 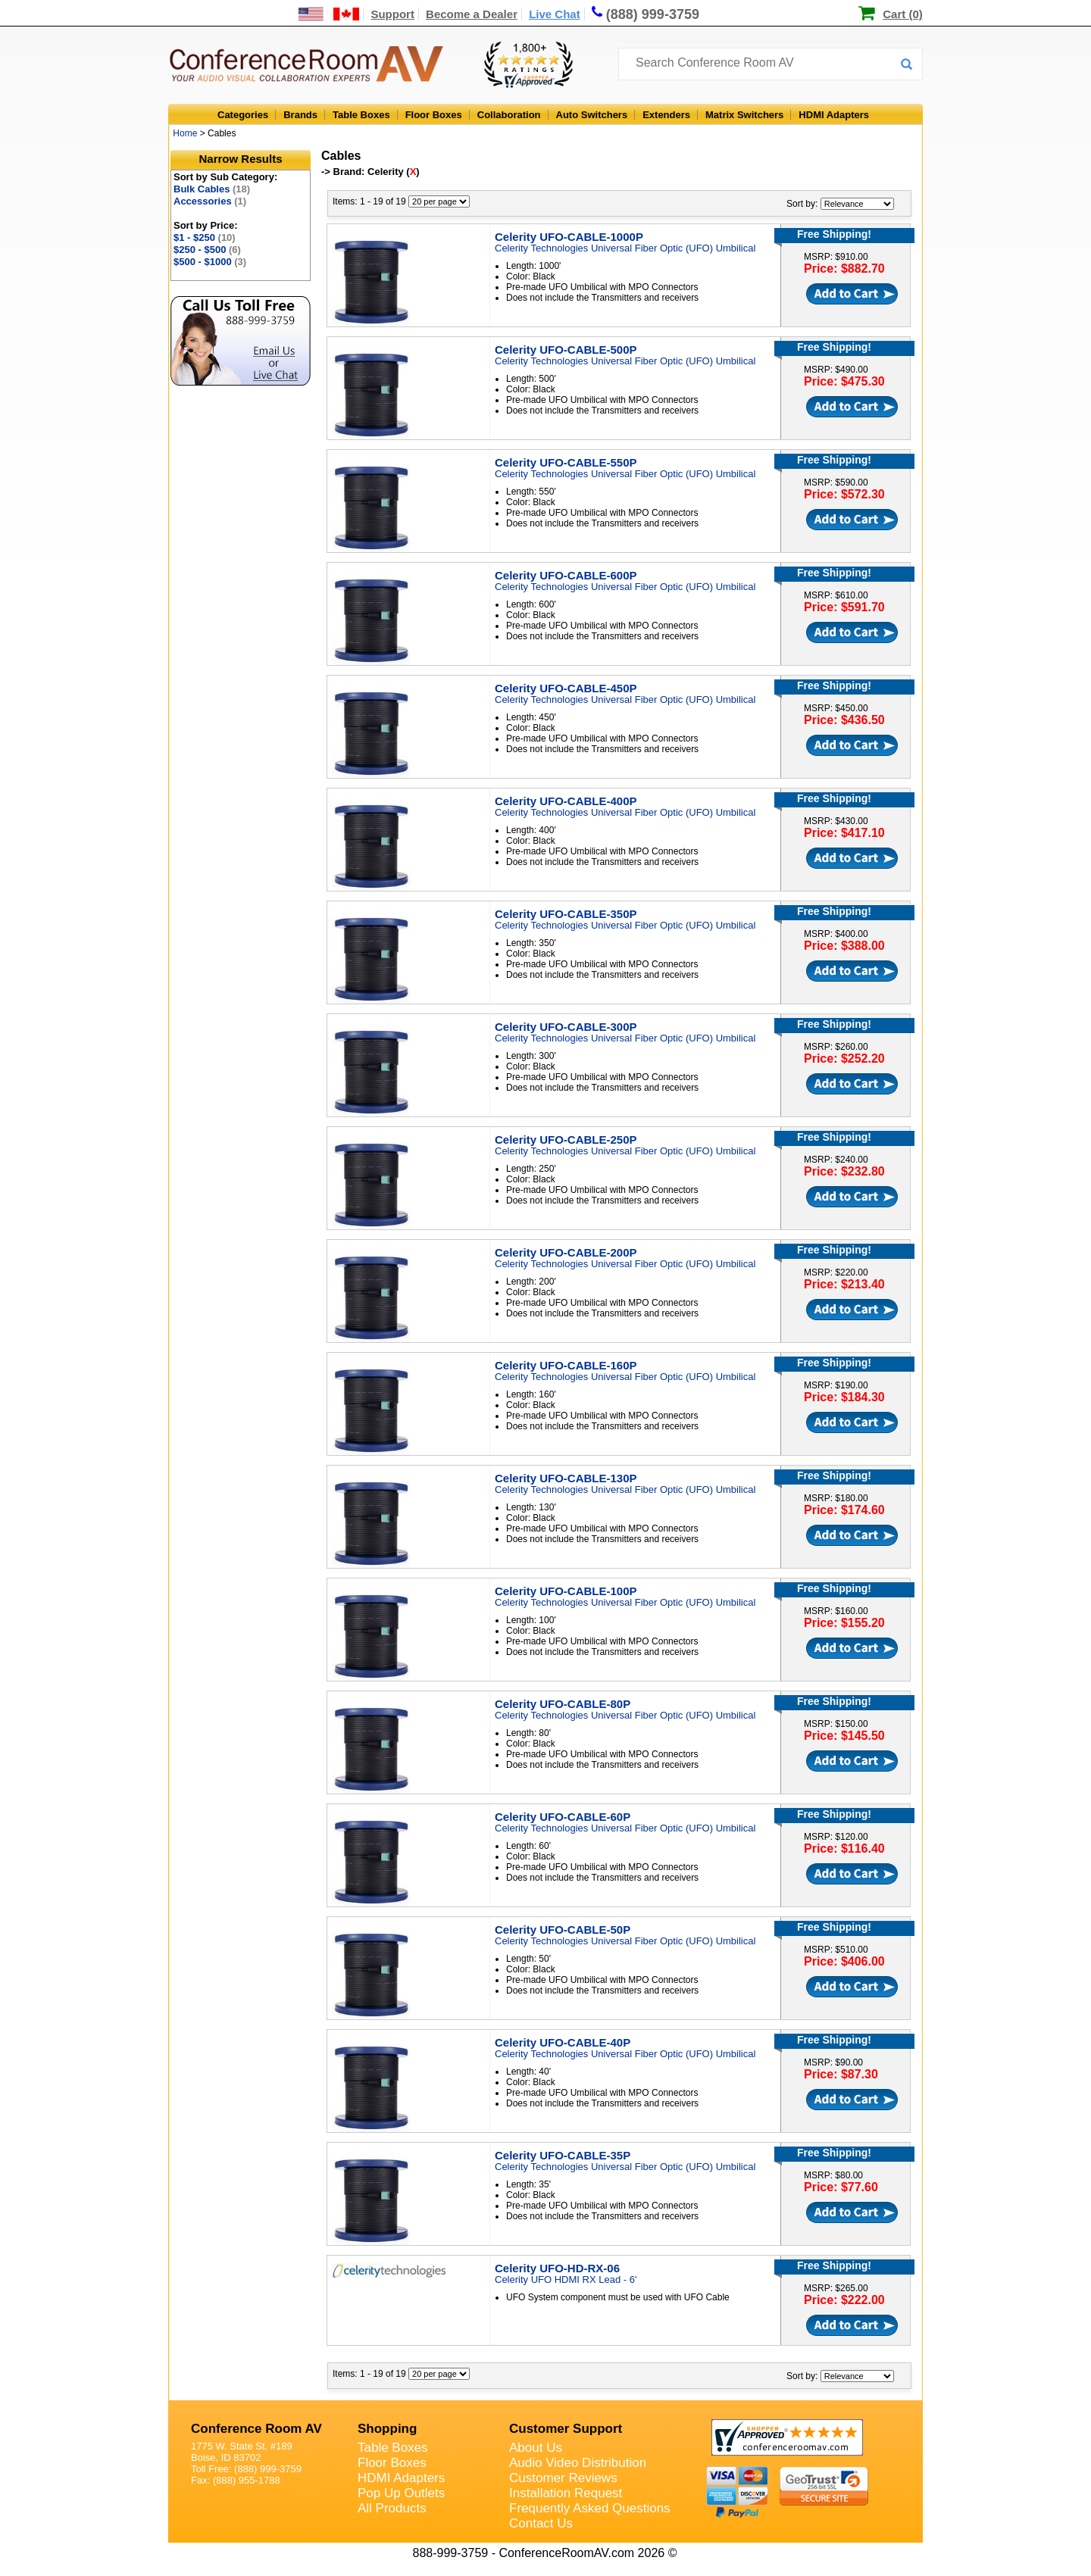 I want to click on Auto Switchers, so click(x=592, y=114).